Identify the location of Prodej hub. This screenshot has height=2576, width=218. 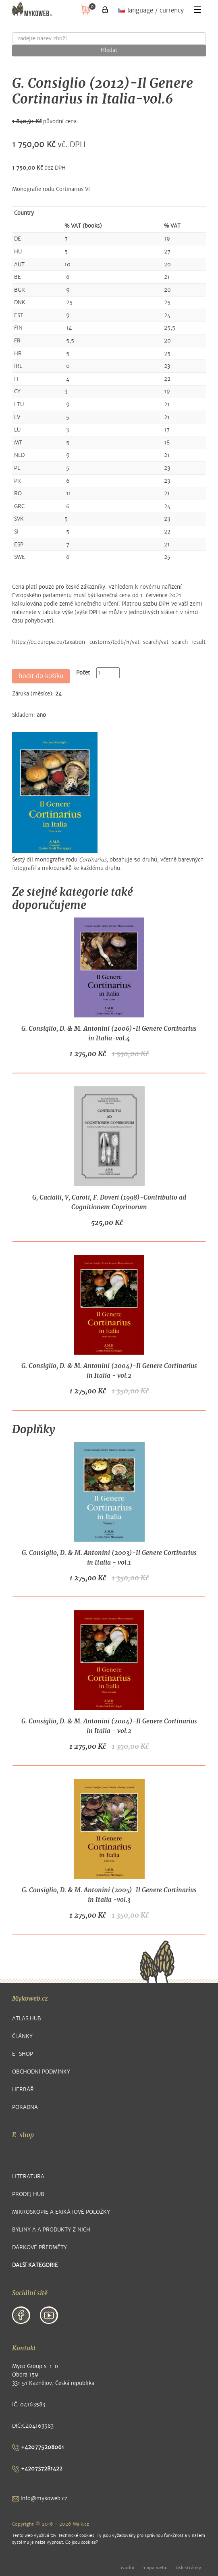
(28, 2194).